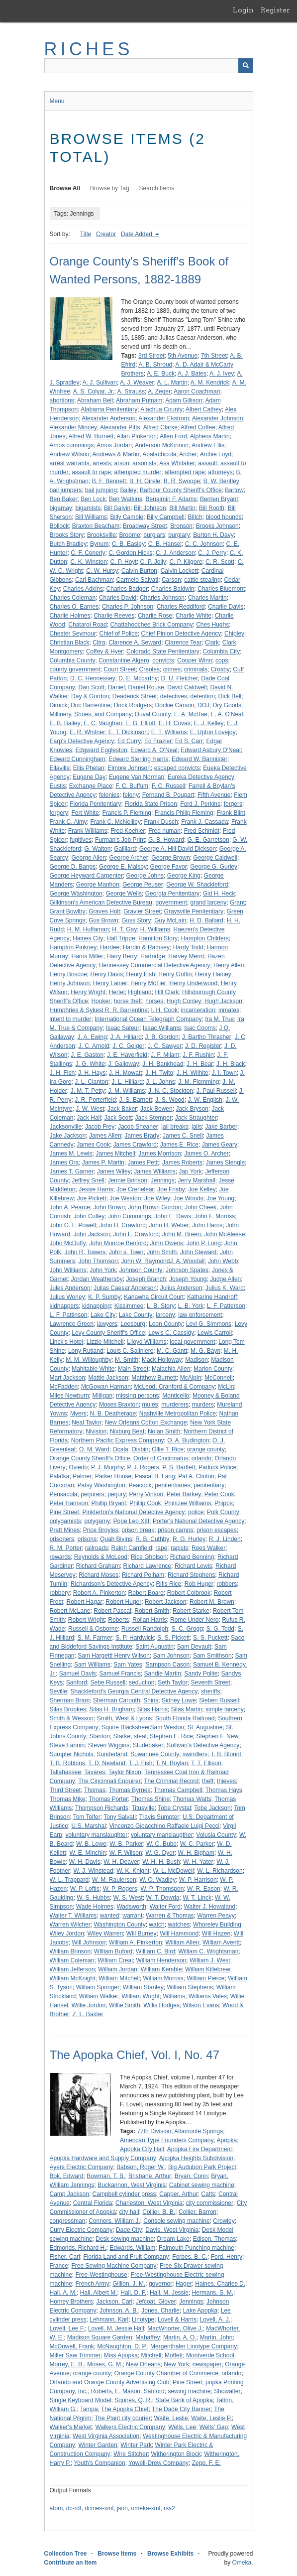  Describe the element at coordinates (101, 534) in the screenshot. I see `Brooksville` at that location.